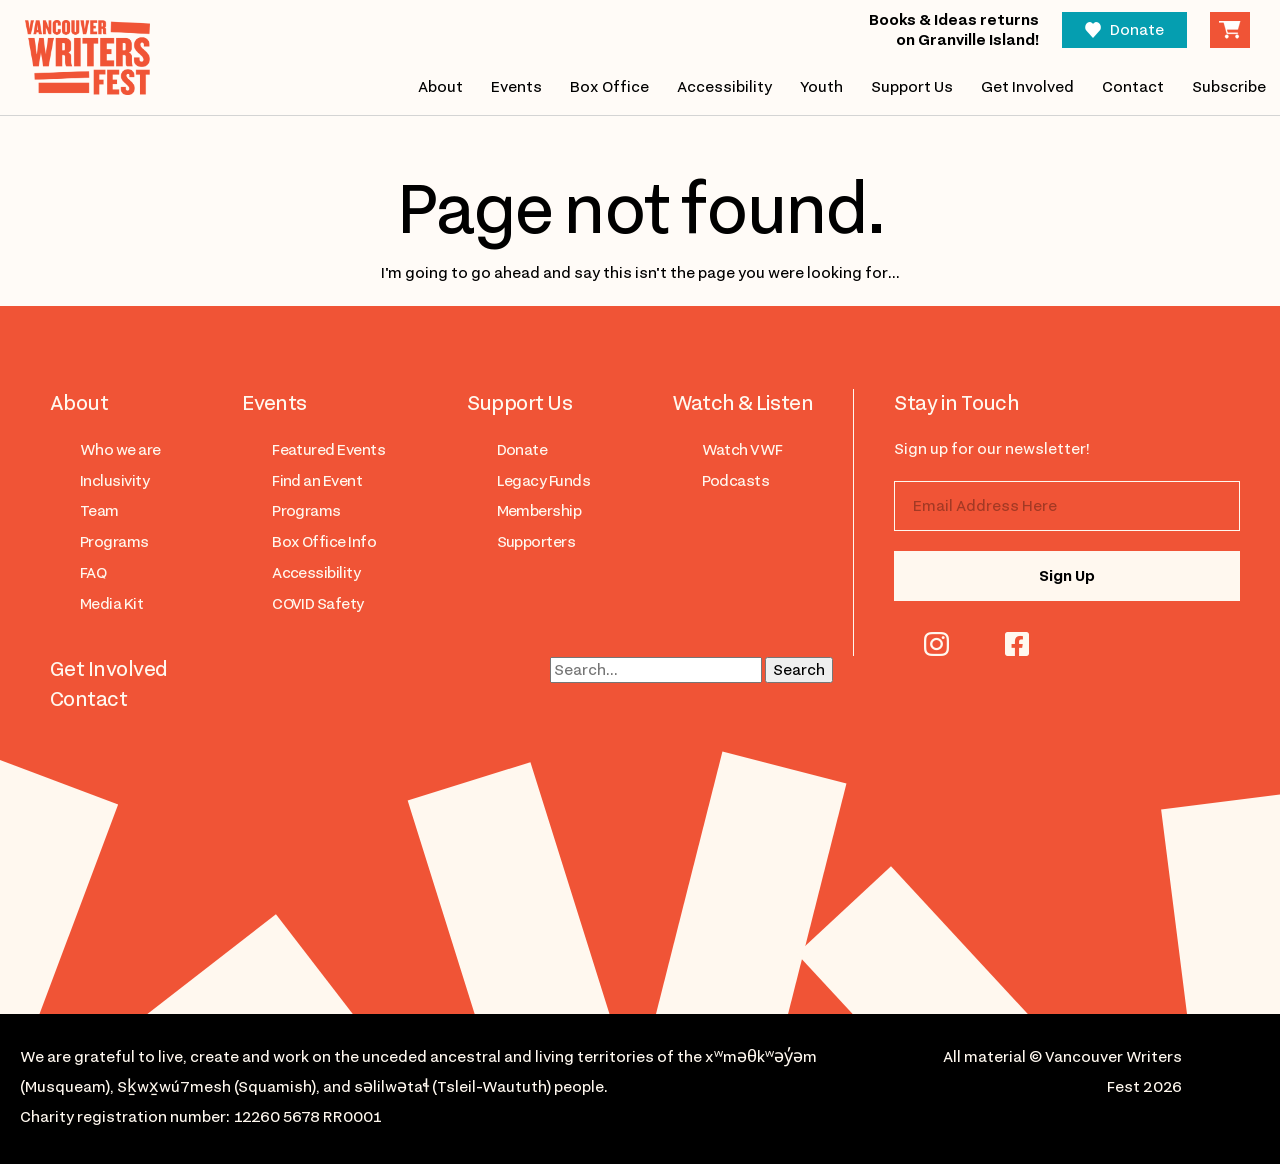  Describe the element at coordinates (1229, 87) in the screenshot. I see `Subscribe` at that location.